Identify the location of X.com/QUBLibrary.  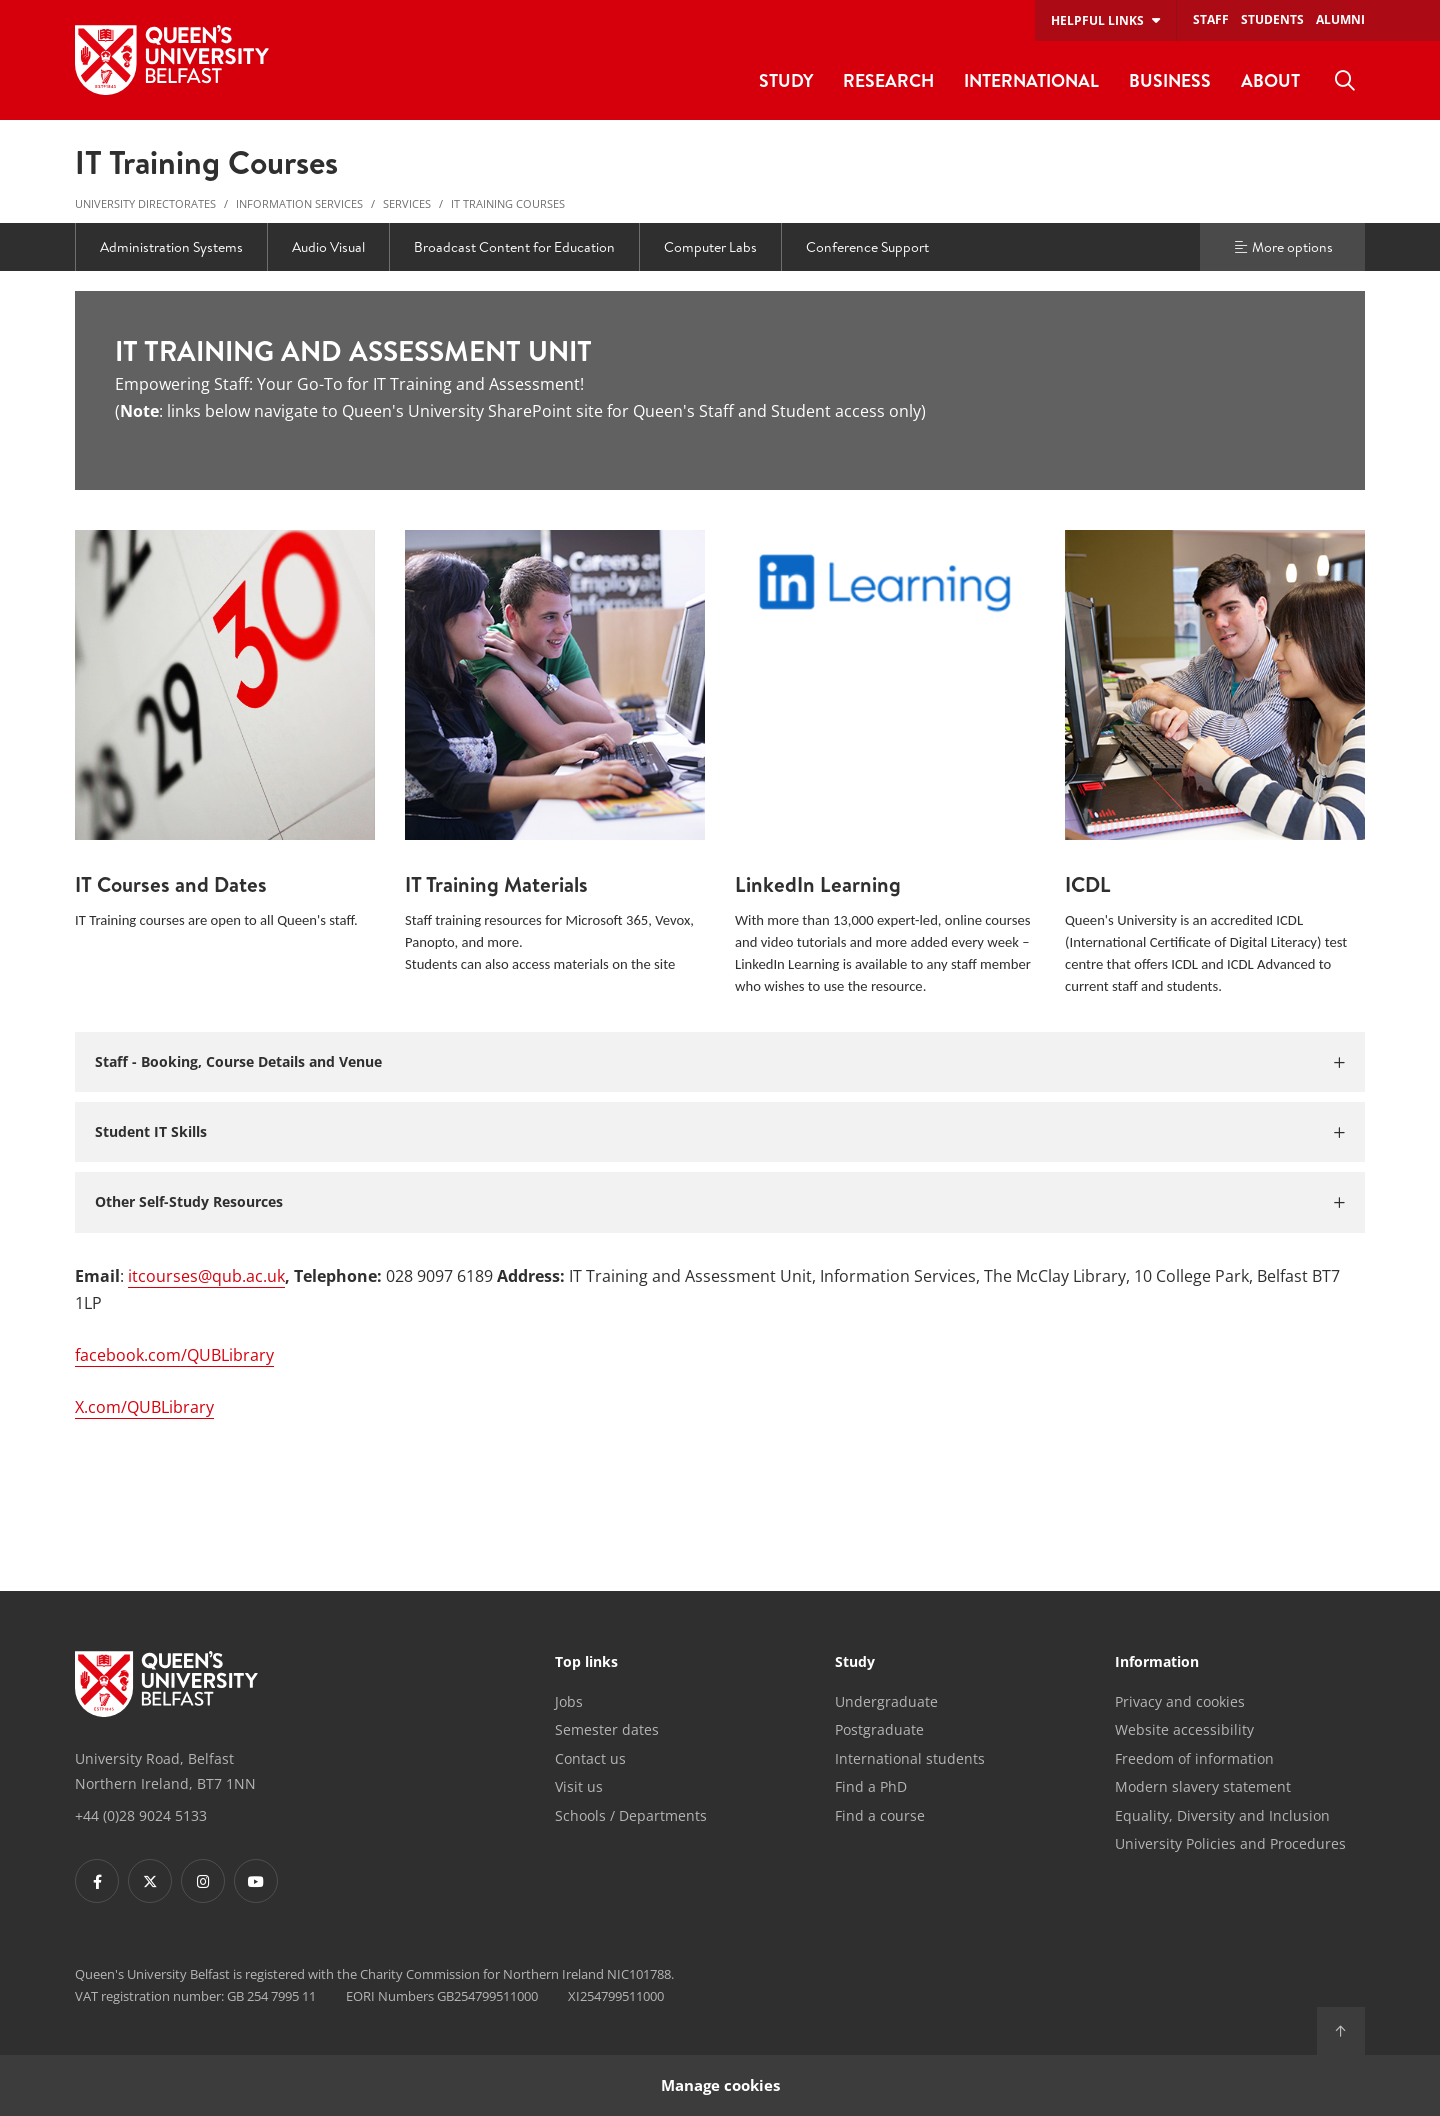
(144, 1407).